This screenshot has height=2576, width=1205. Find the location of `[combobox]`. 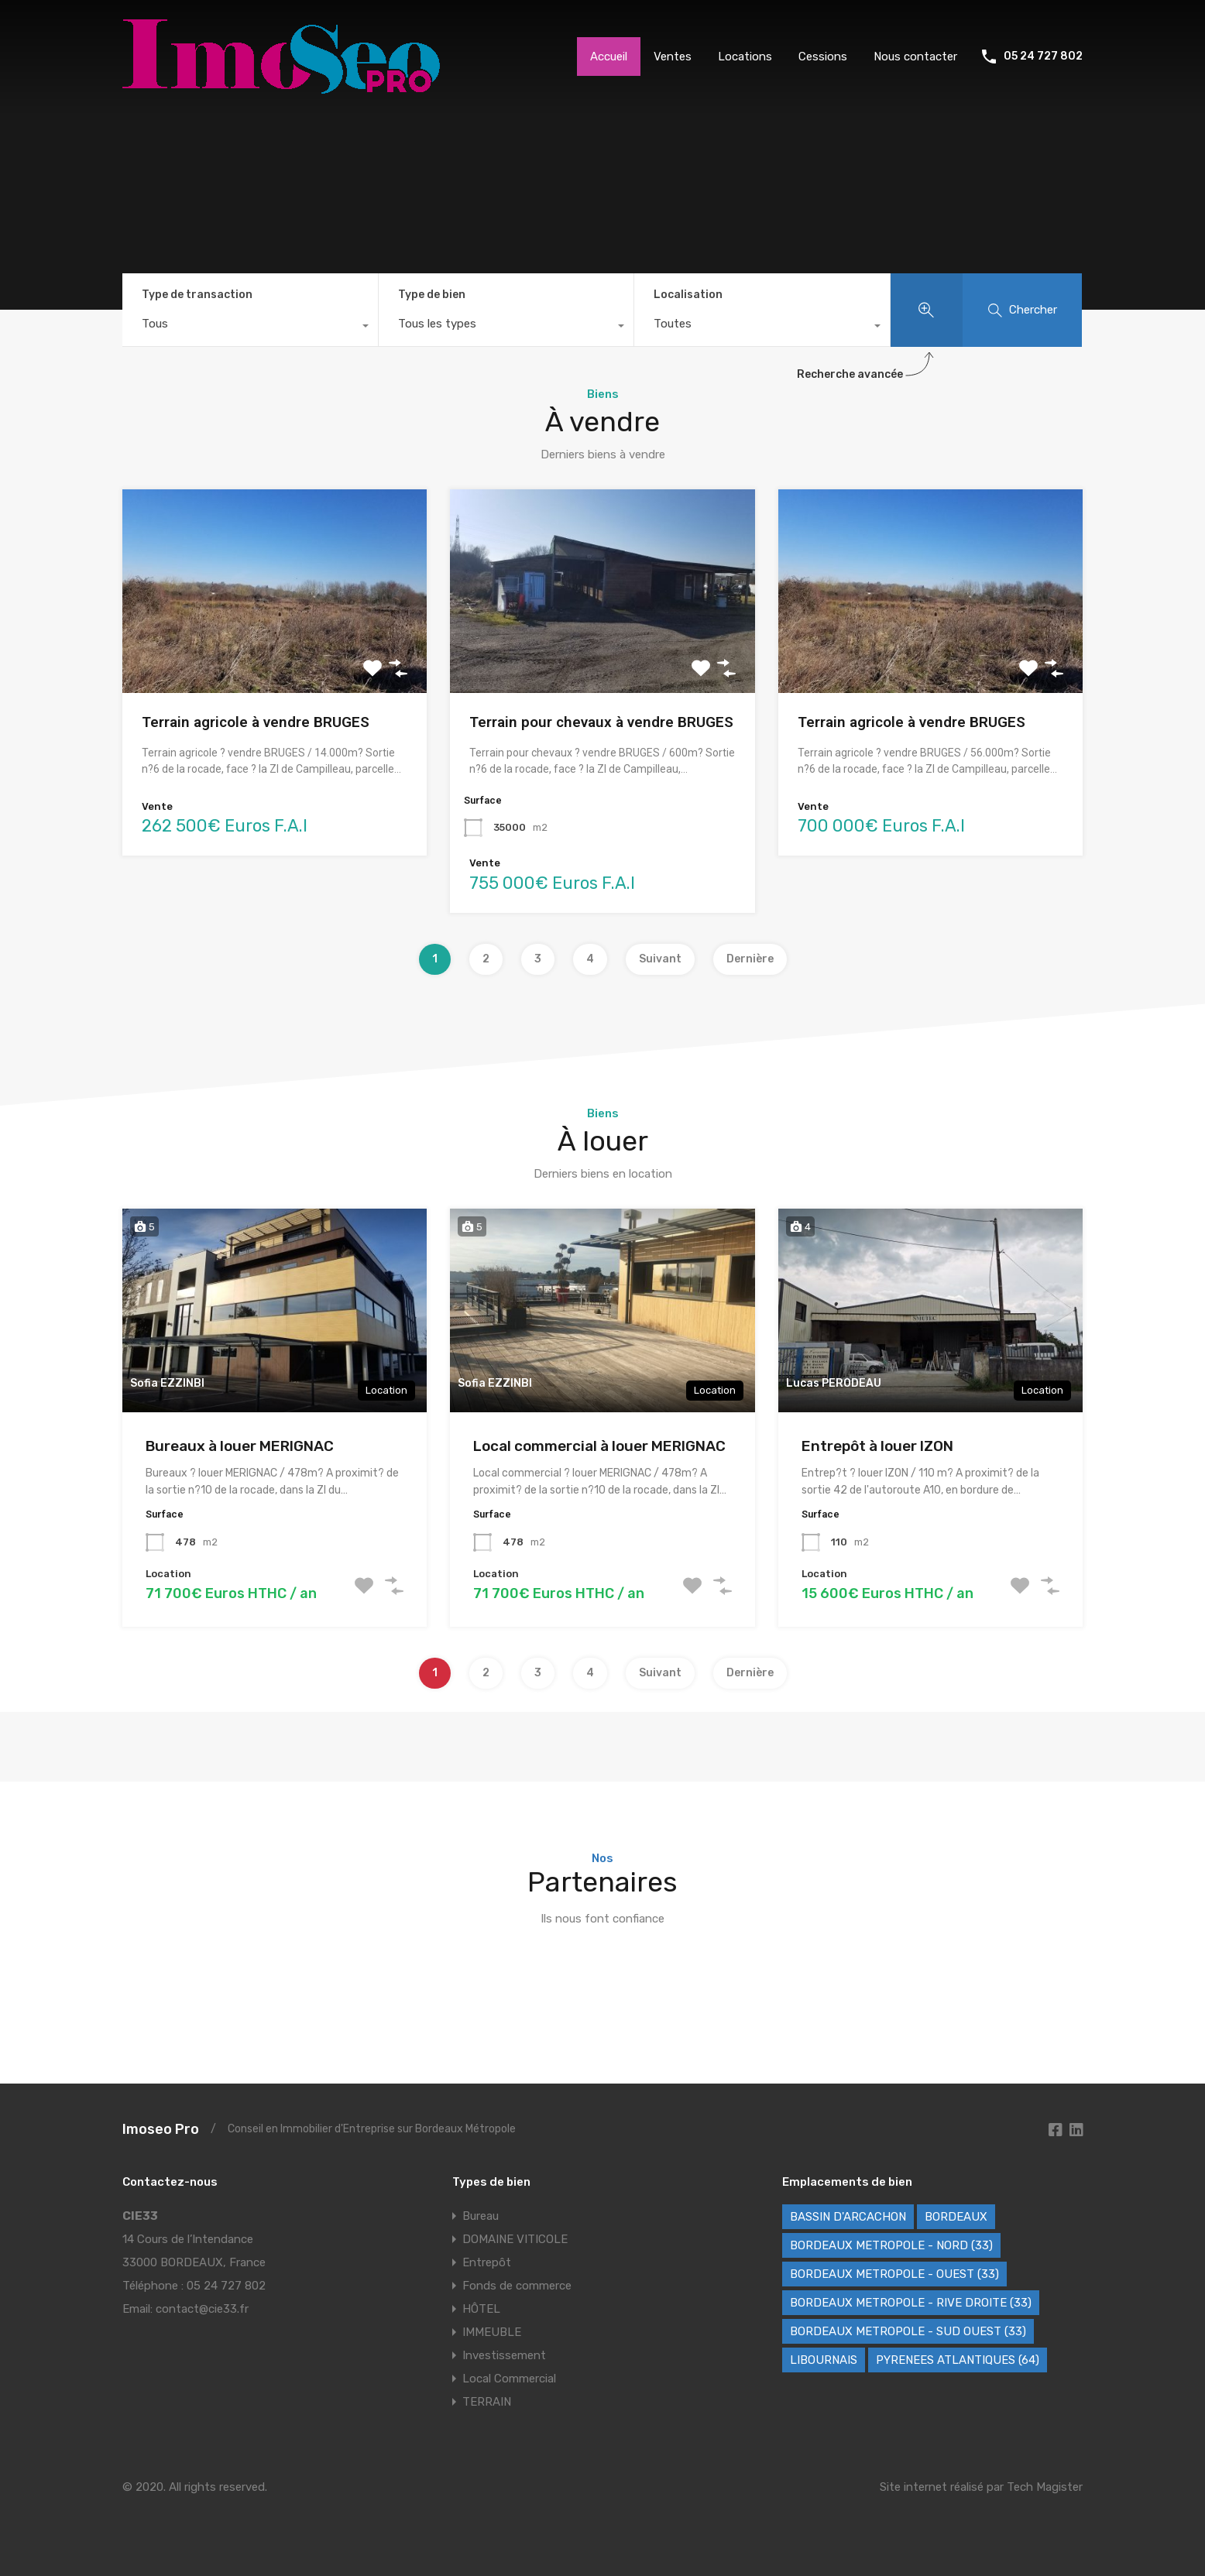

[combobox] is located at coordinates (250, 327).